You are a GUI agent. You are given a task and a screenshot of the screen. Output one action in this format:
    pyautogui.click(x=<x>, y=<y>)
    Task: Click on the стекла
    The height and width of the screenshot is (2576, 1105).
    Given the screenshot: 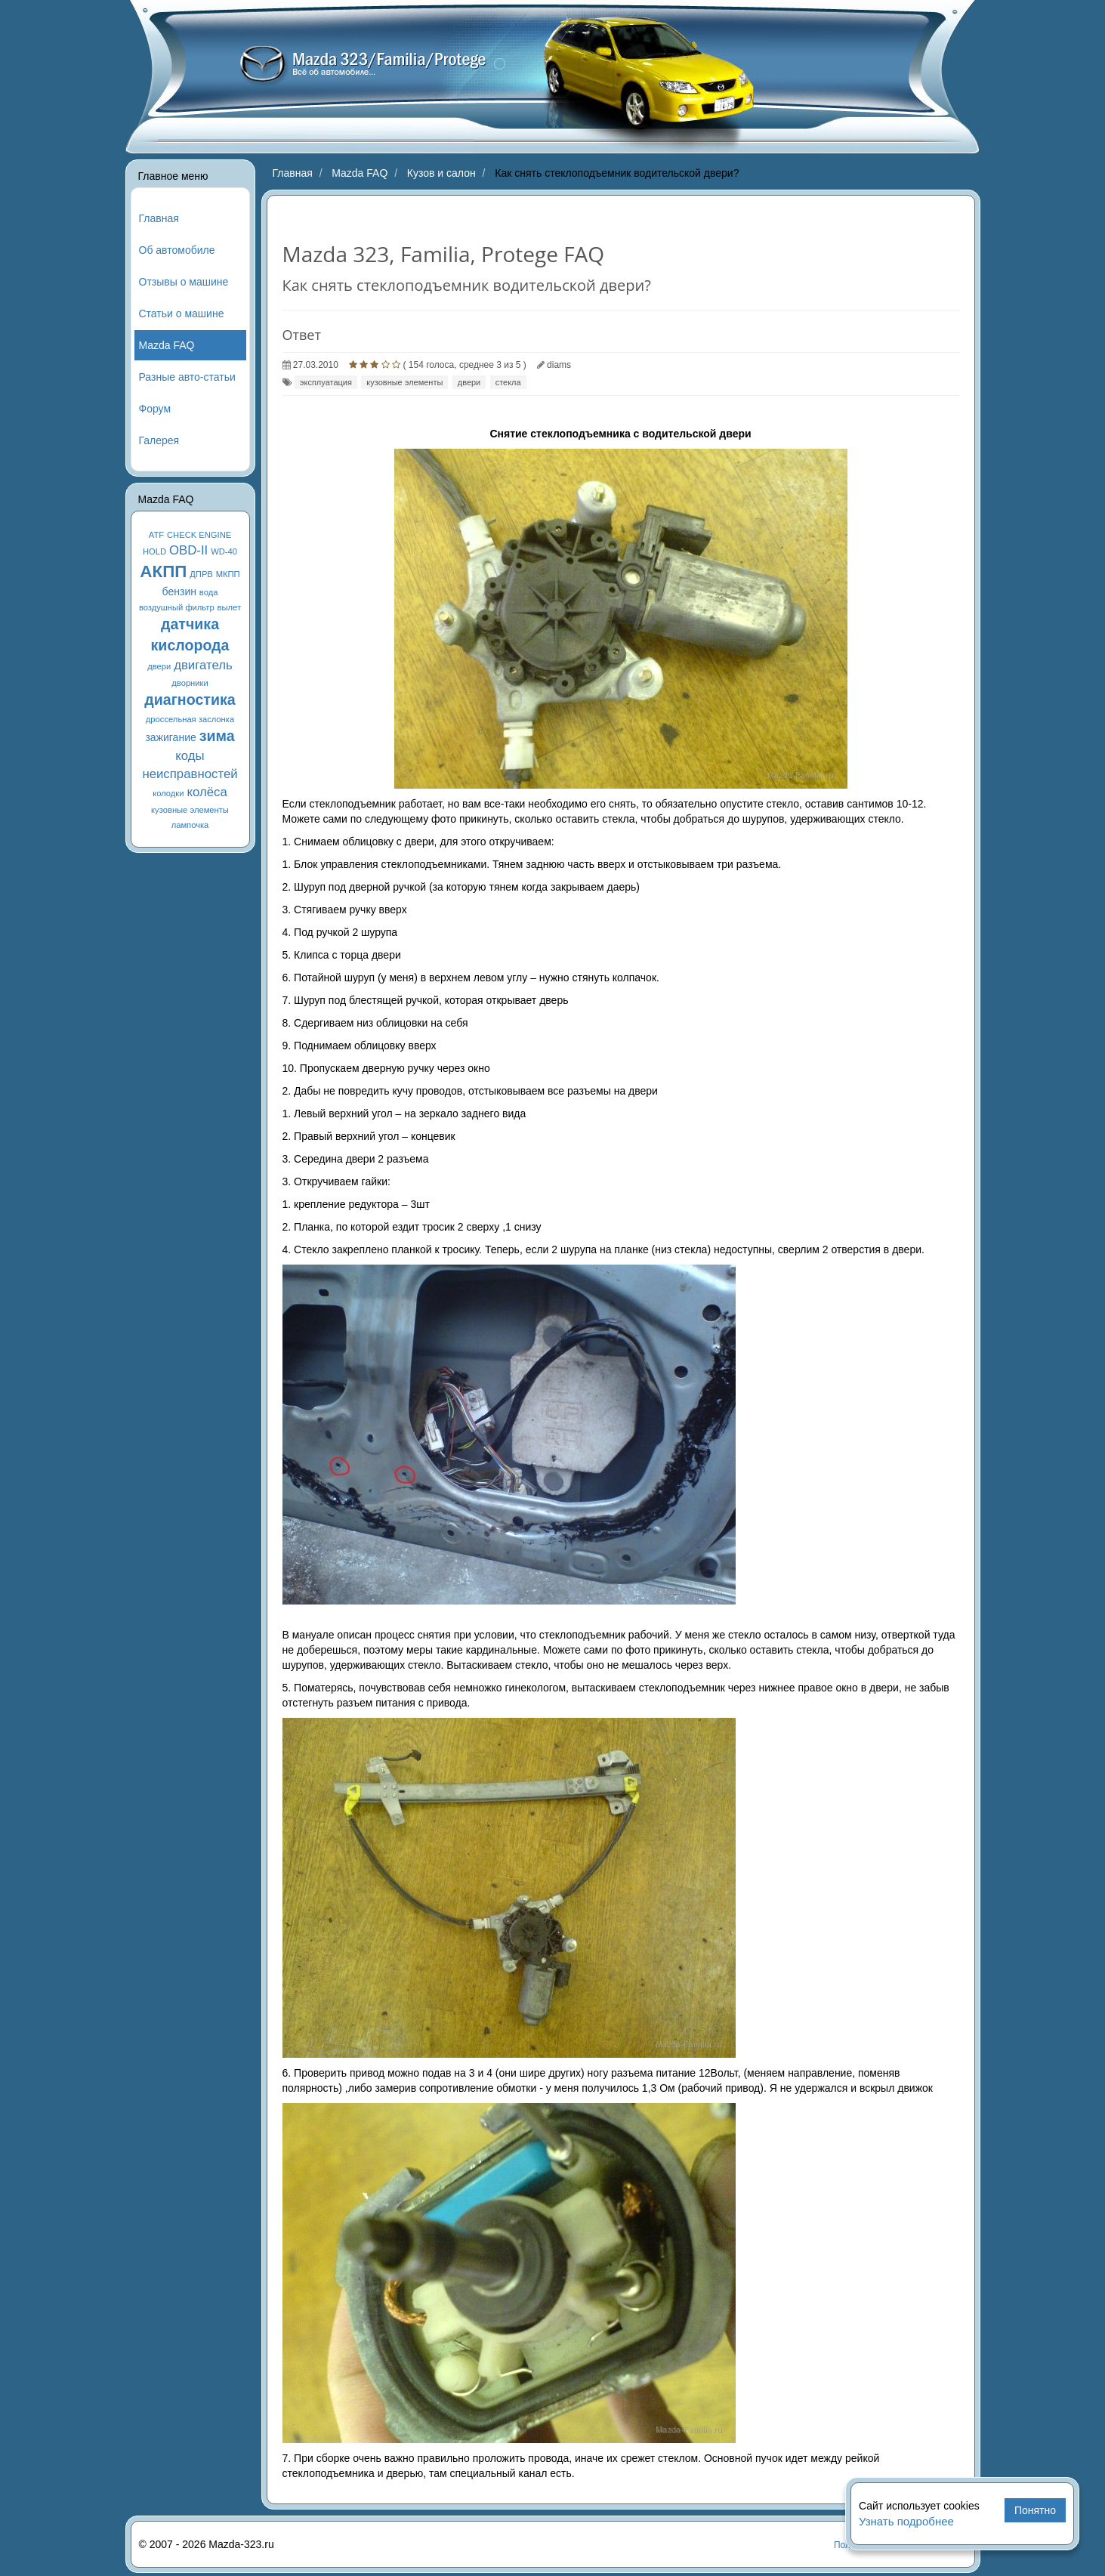 What is the action you would take?
    pyautogui.click(x=508, y=382)
    